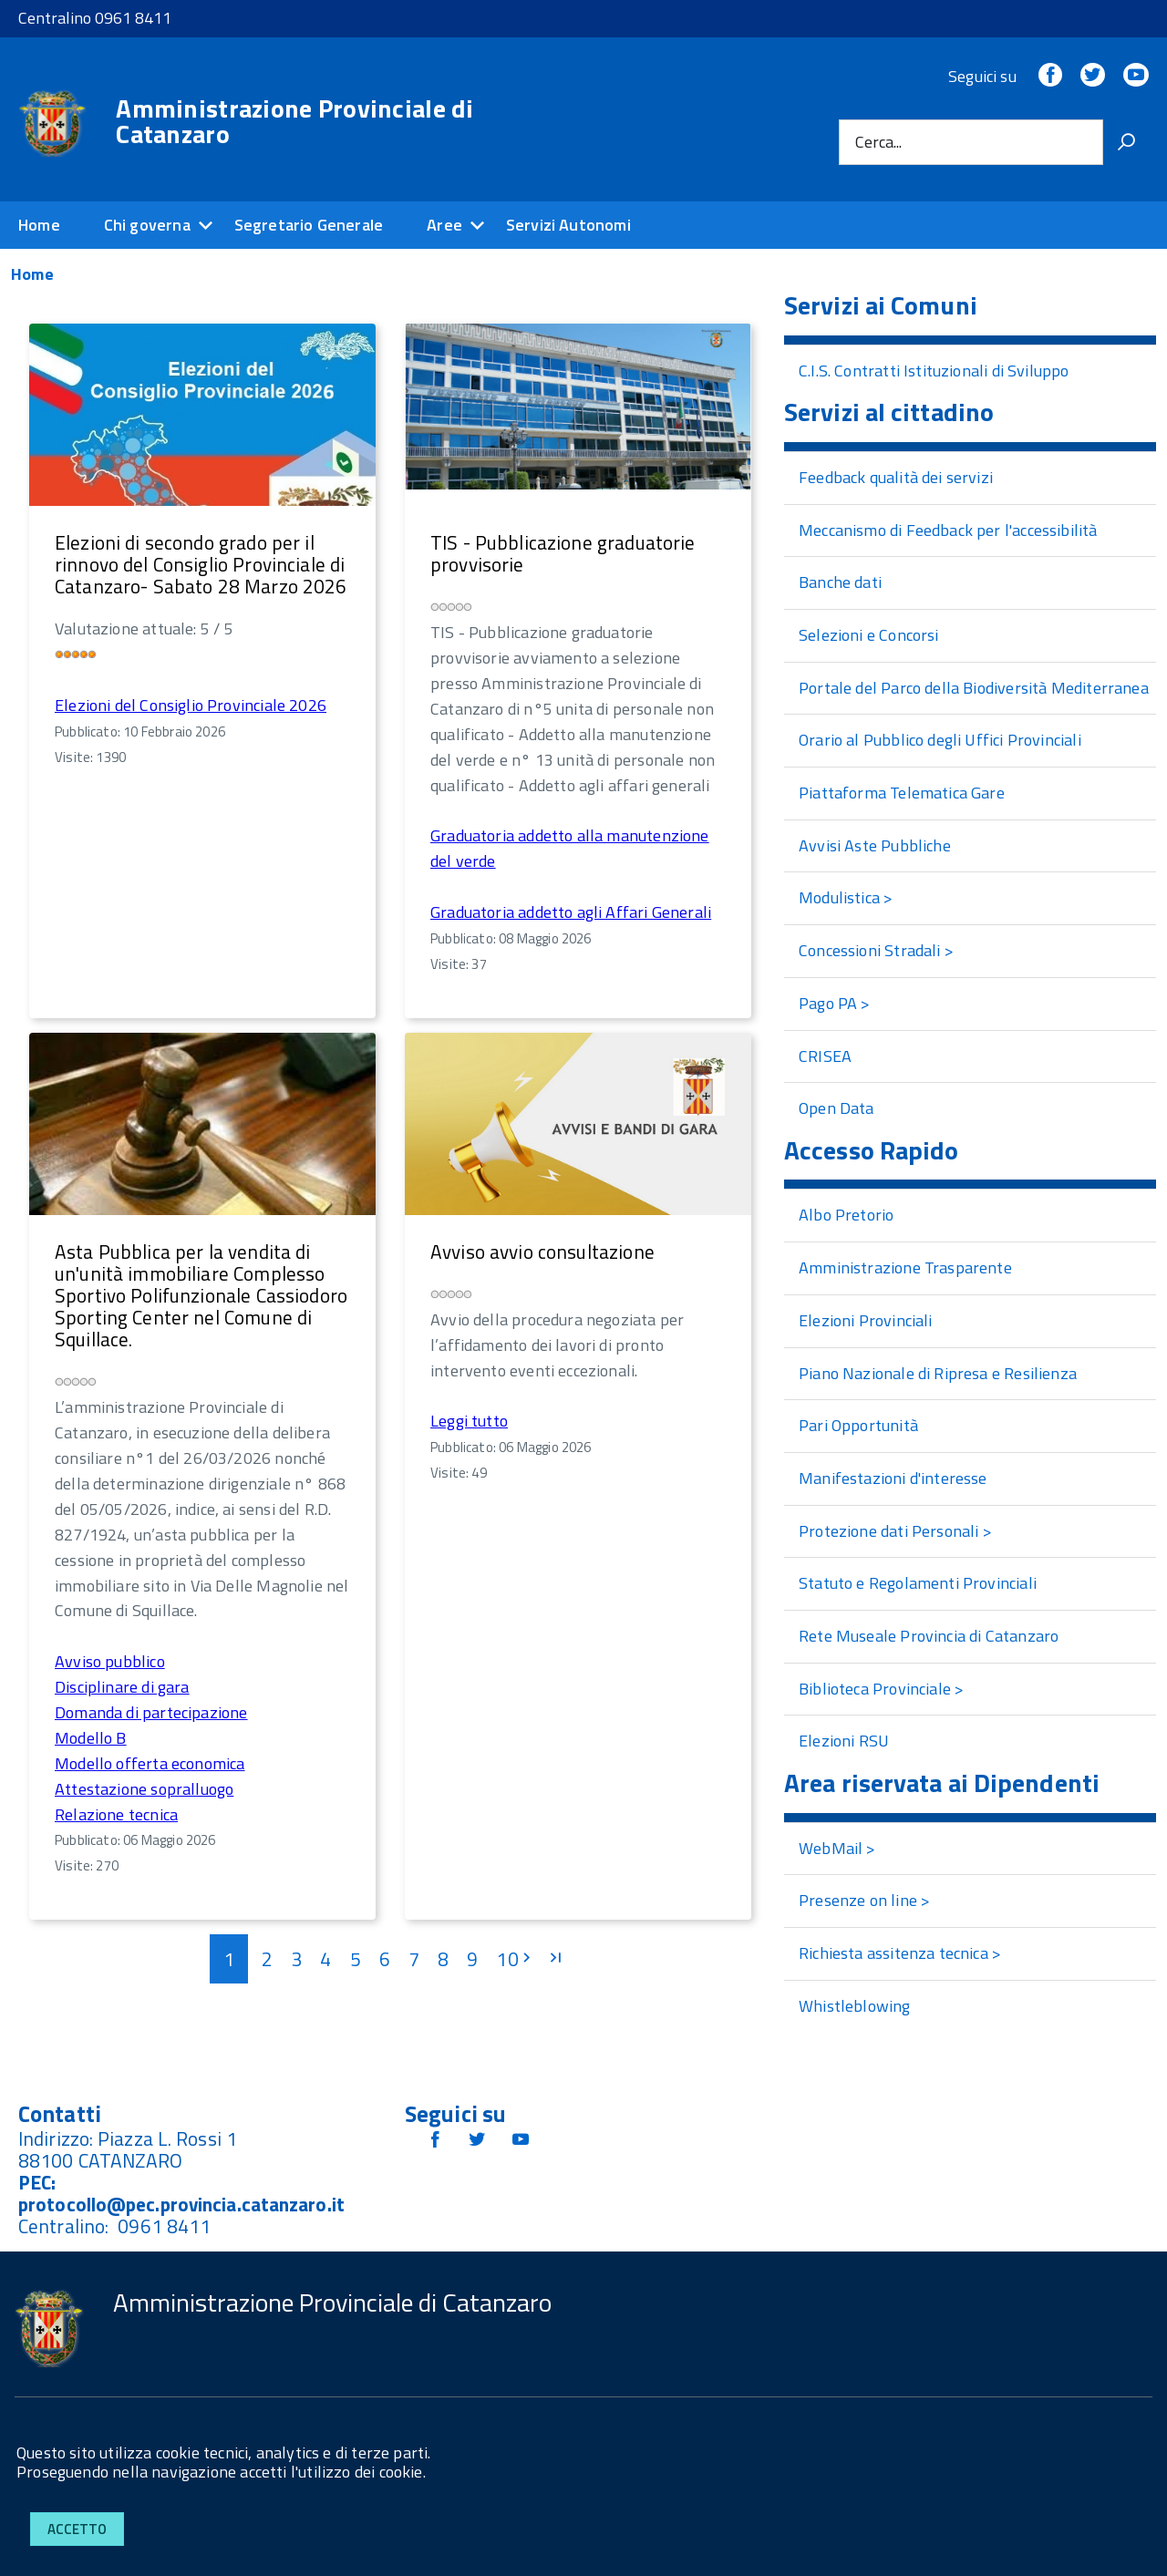 This screenshot has height=2576, width=1167. Describe the element at coordinates (201, 564) in the screenshot. I see `Elezioni di secondo grado per il rinnovo del Consiglio Provinciale di Catanzaro- Sabato 28 Marzo 2026` at that location.